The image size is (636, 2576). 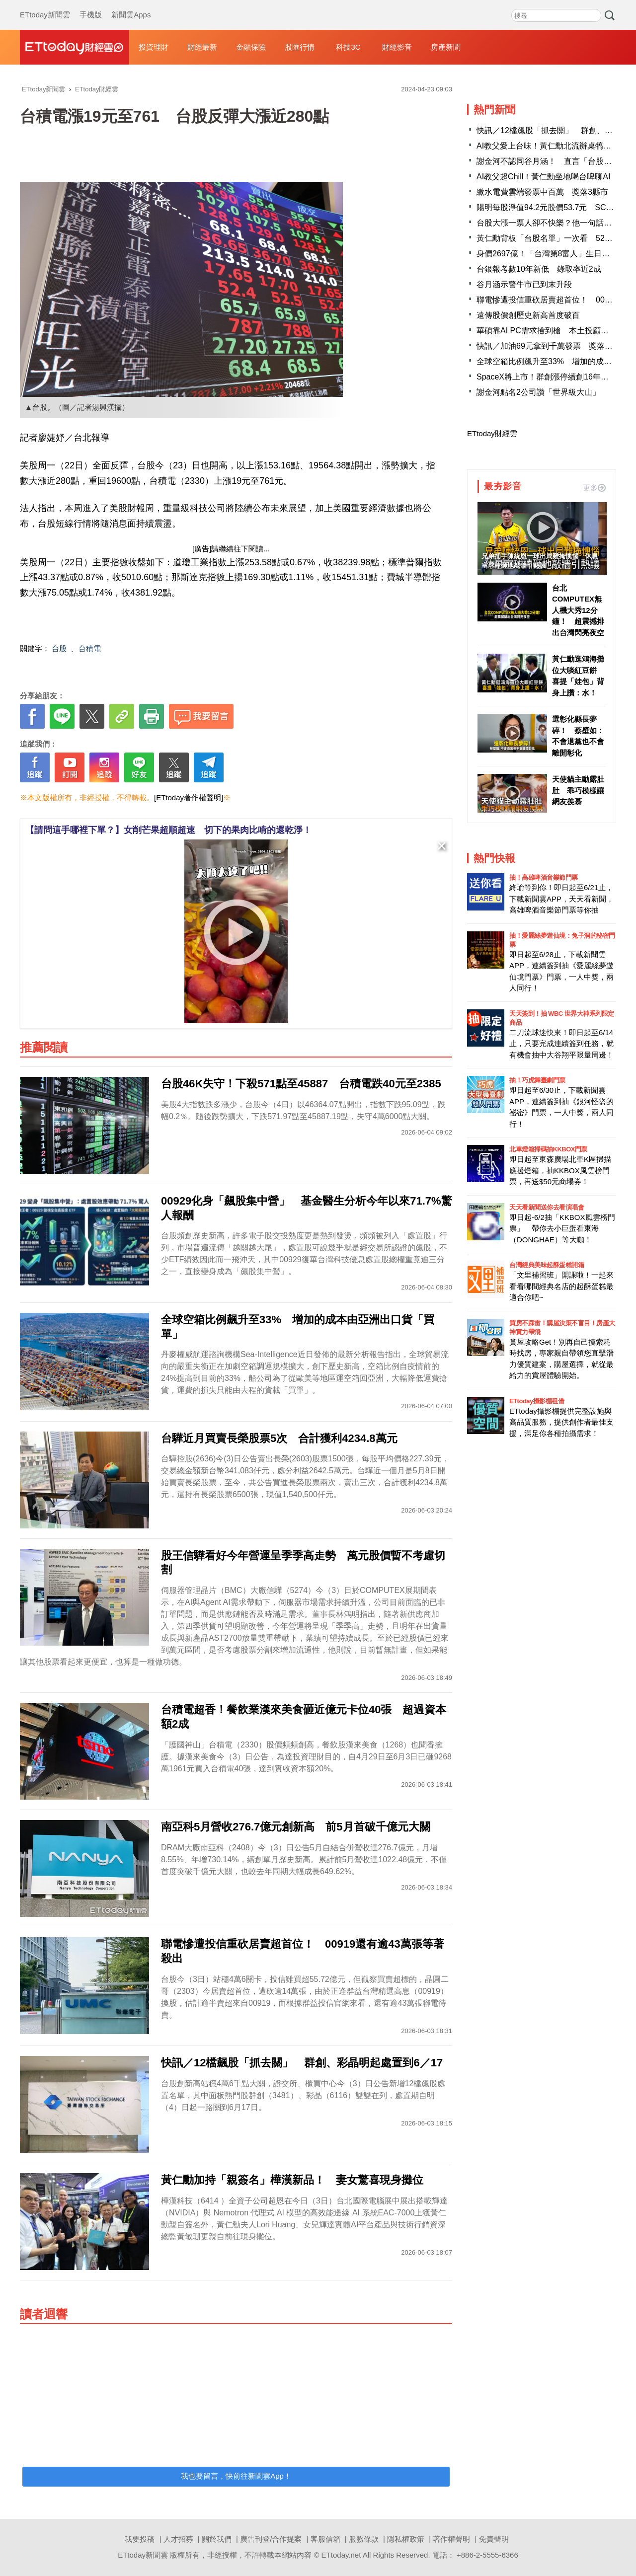 I want to click on 財經影音, so click(x=397, y=47).